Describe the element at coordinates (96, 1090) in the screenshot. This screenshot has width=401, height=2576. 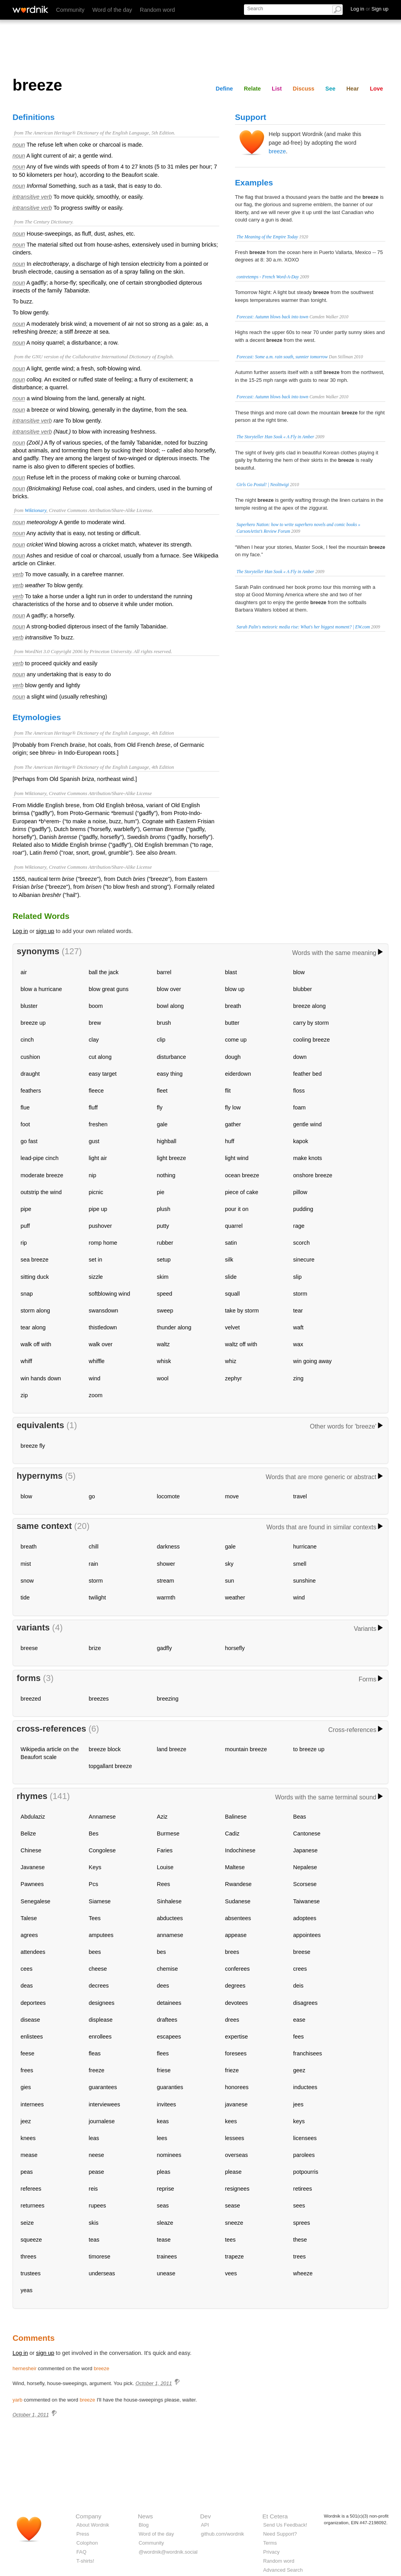
I see `fleece` at that location.